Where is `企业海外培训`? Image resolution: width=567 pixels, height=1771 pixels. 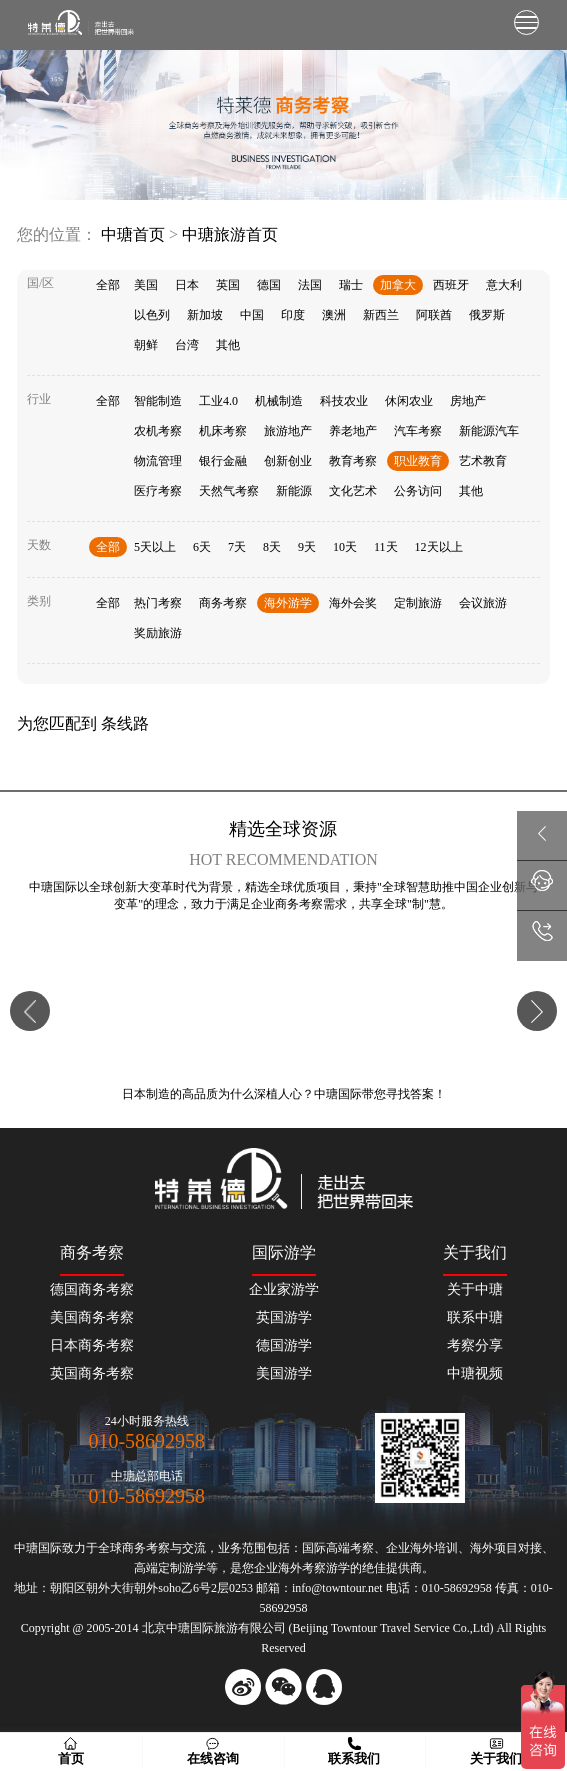
企业海外培训 is located at coordinates (422, 1548).